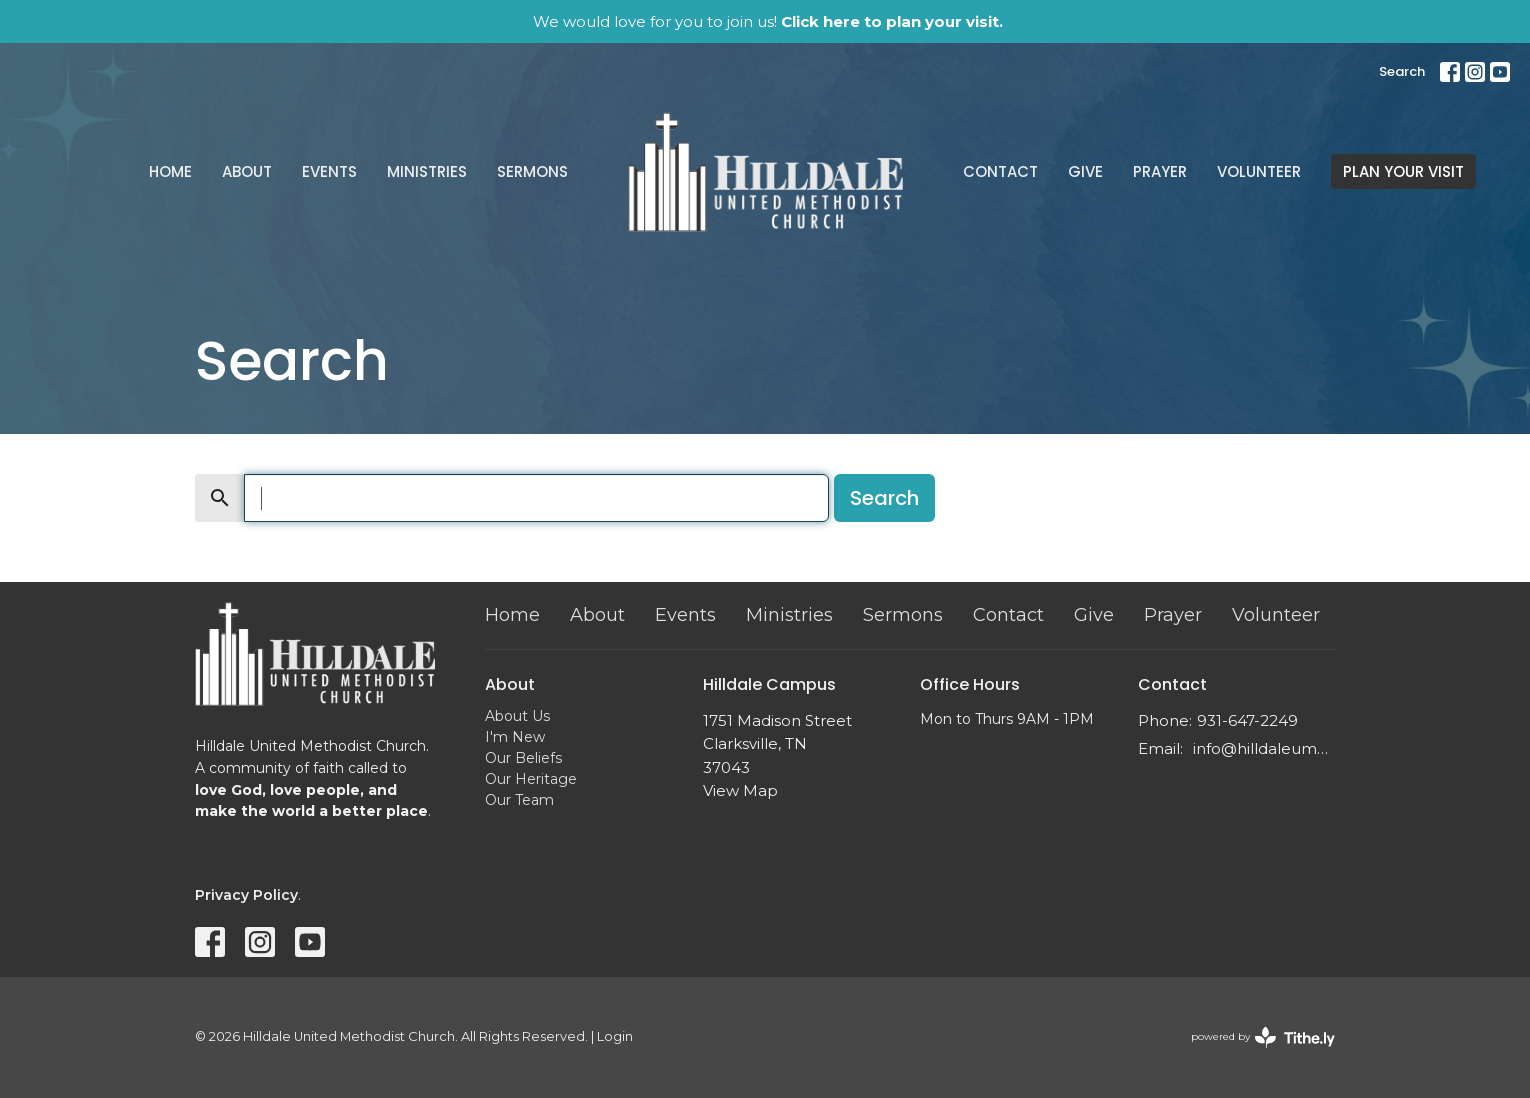 This screenshot has width=1530, height=1098. What do you see at coordinates (1259, 171) in the screenshot?
I see `Volunteer` at bounding box center [1259, 171].